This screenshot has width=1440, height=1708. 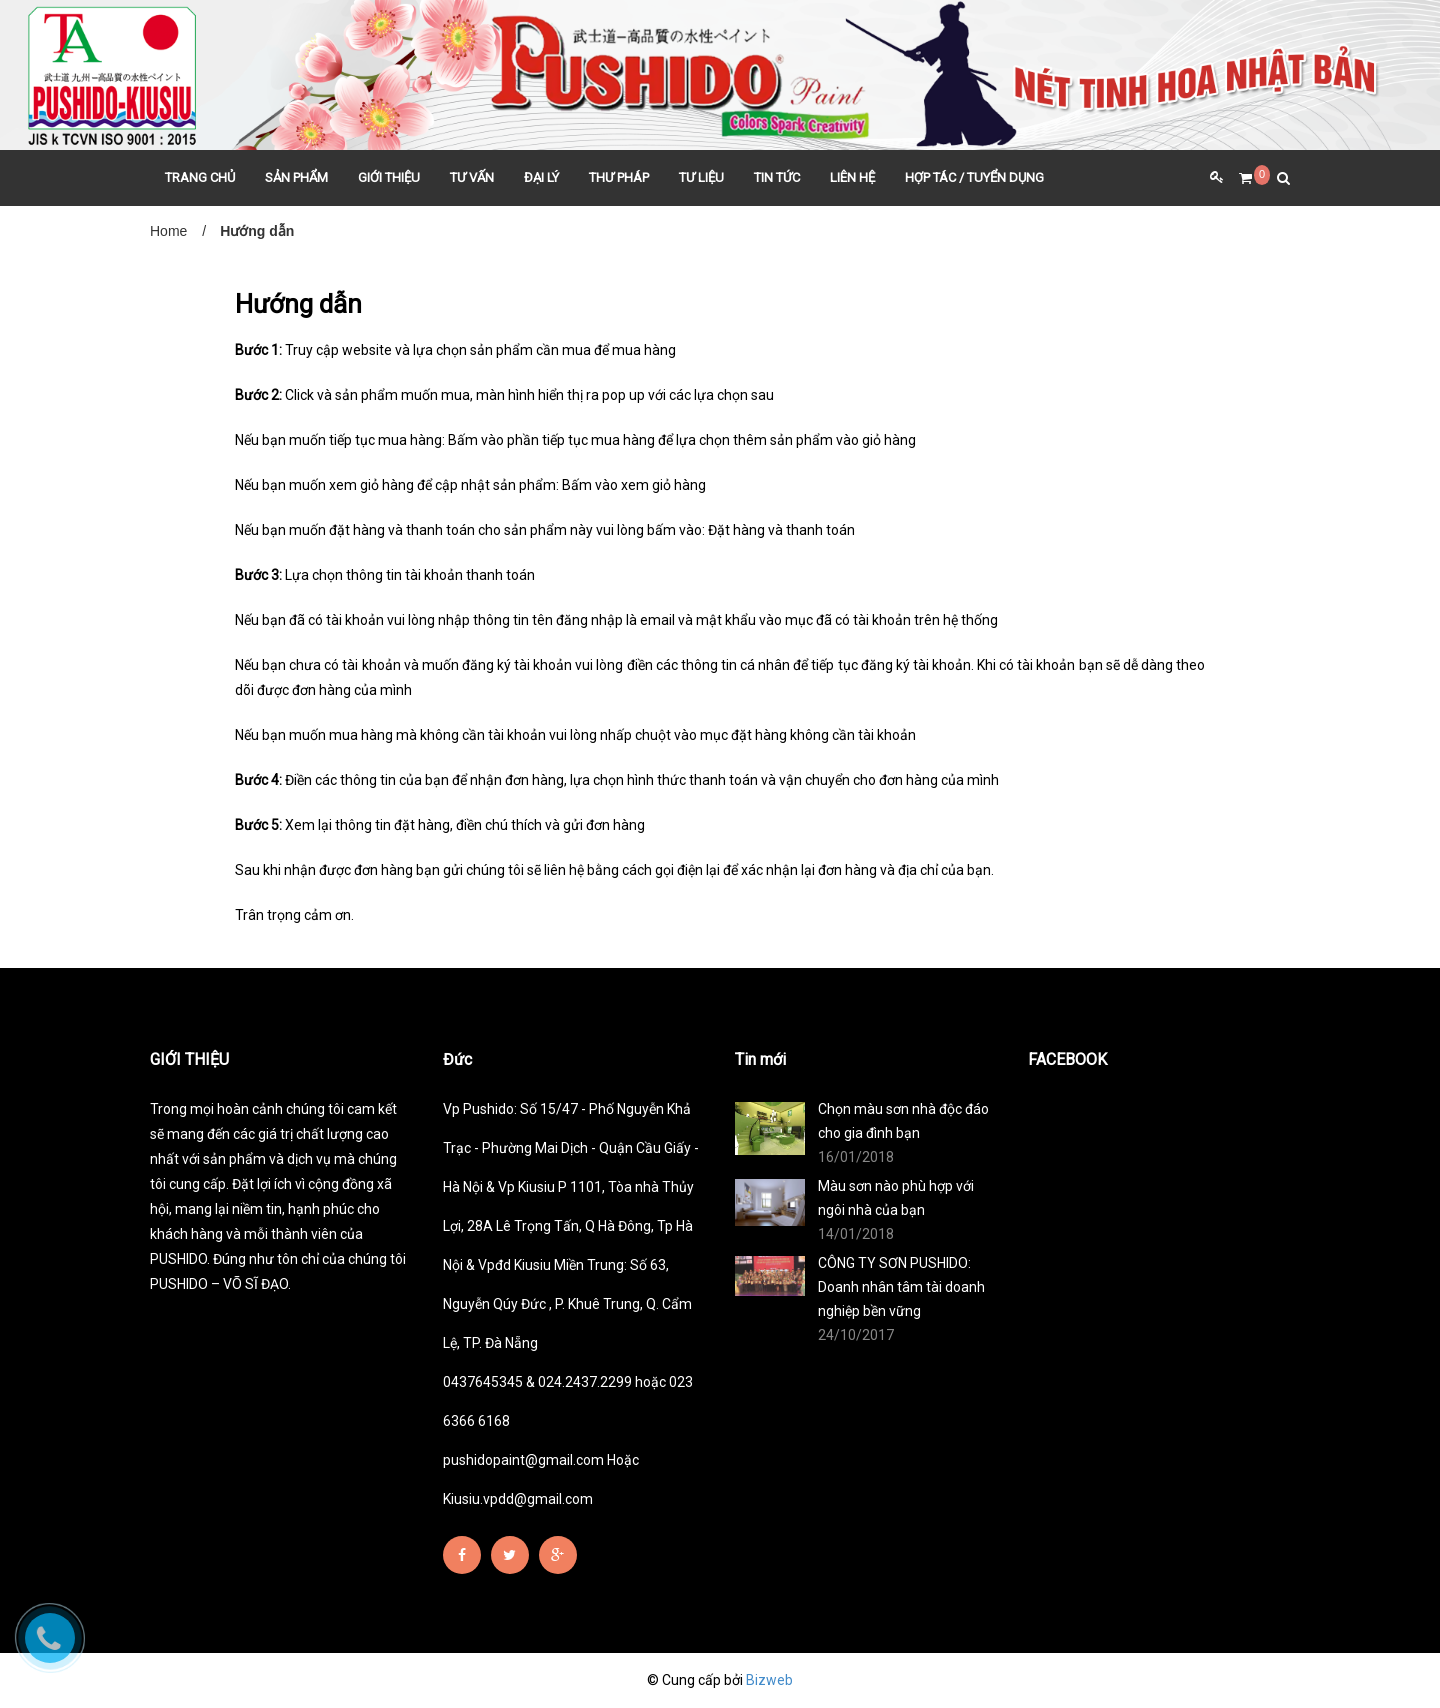 I want to click on Bizweb, so click(x=769, y=1680).